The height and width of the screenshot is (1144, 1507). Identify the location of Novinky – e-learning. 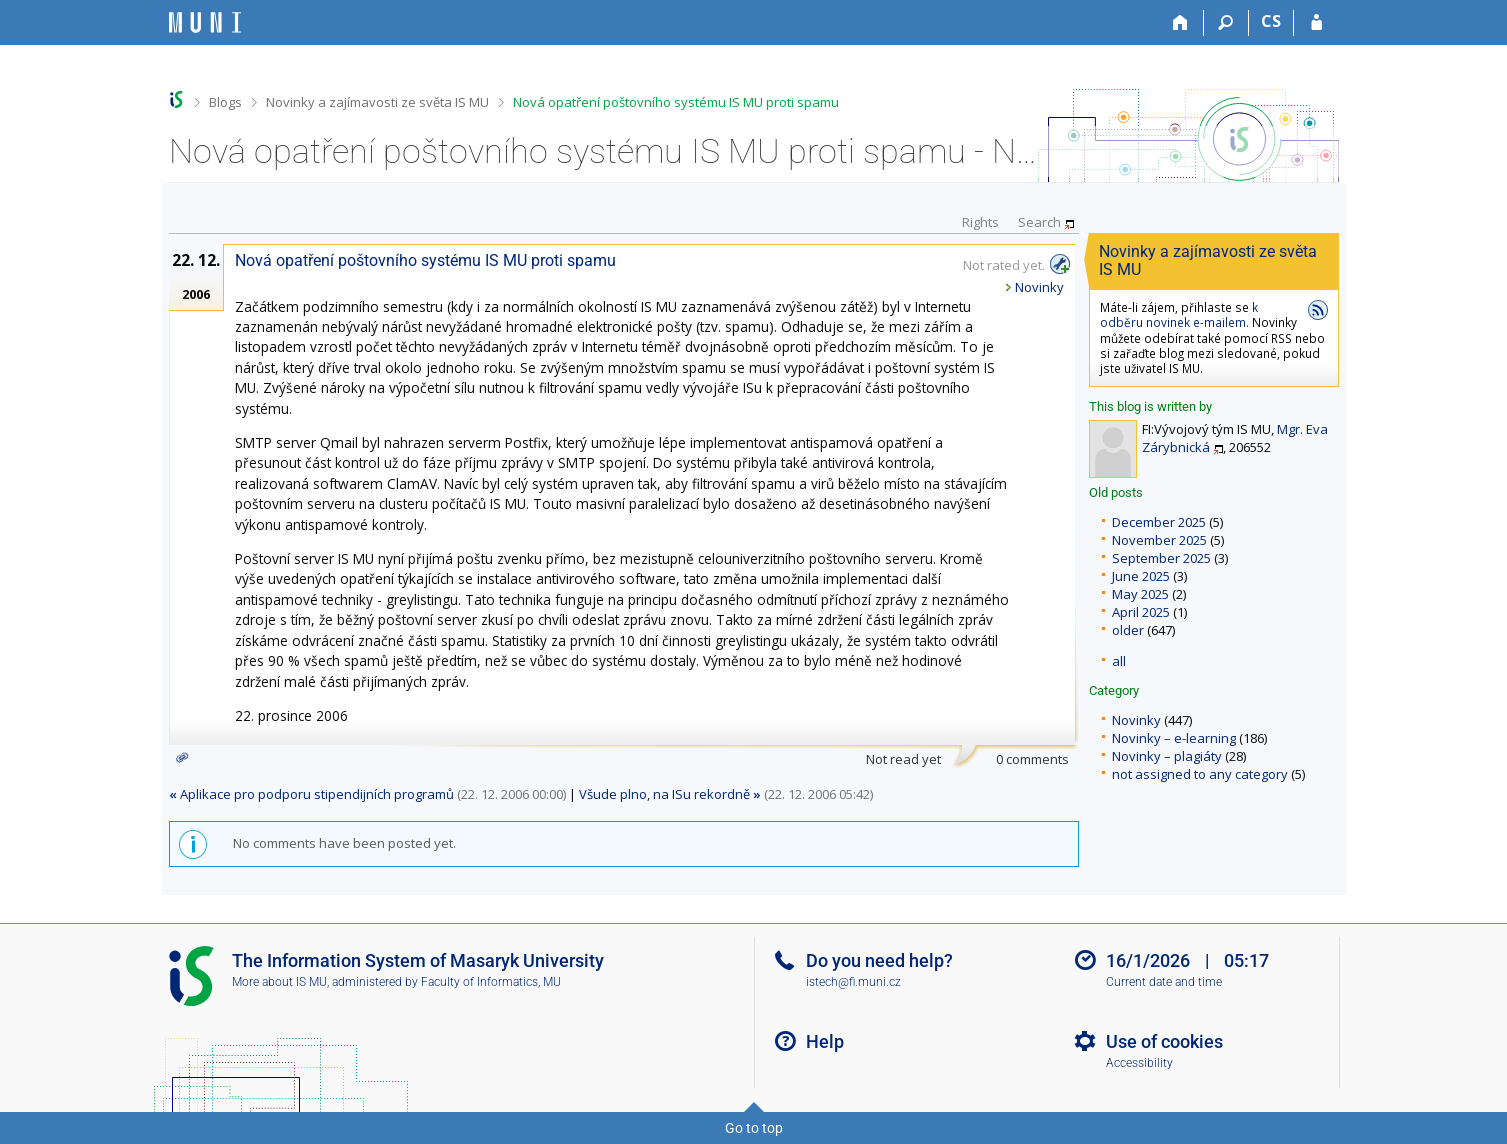
(1174, 738).